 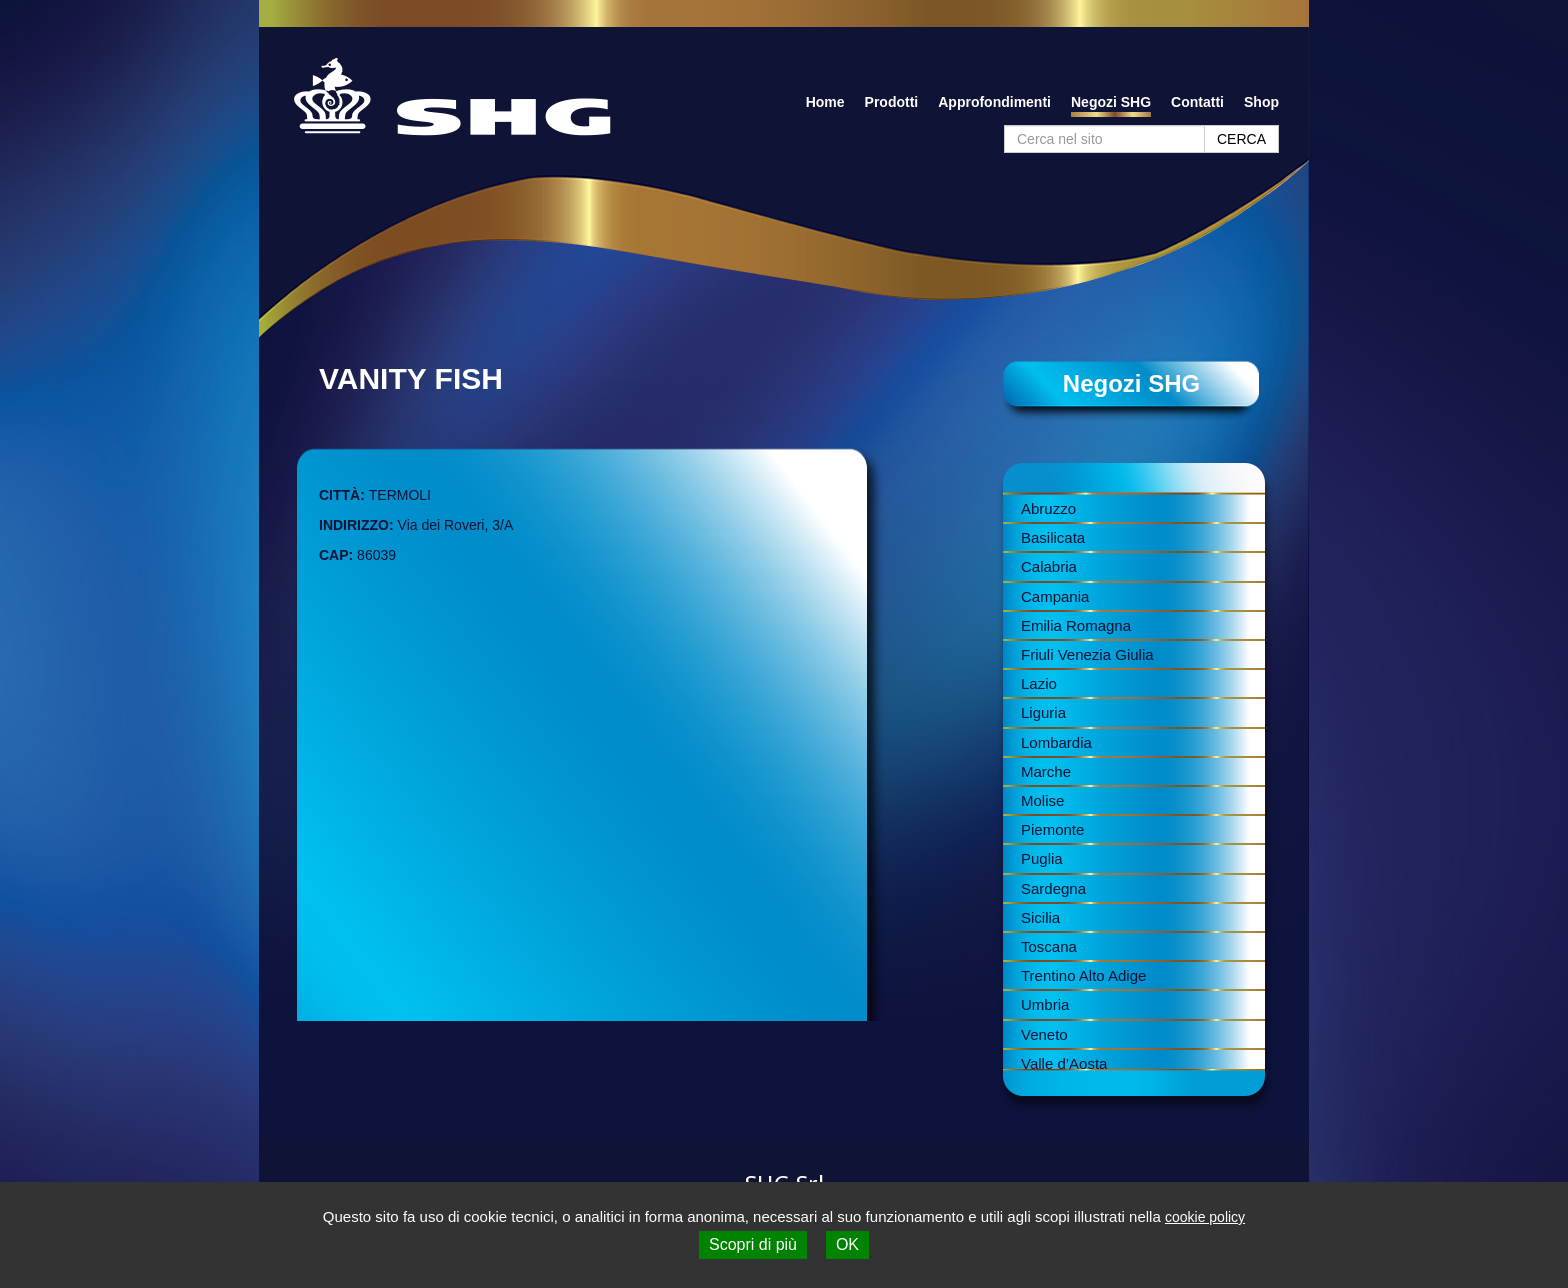 What do you see at coordinates (1042, 858) in the screenshot?
I see `Puglia` at bounding box center [1042, 858].